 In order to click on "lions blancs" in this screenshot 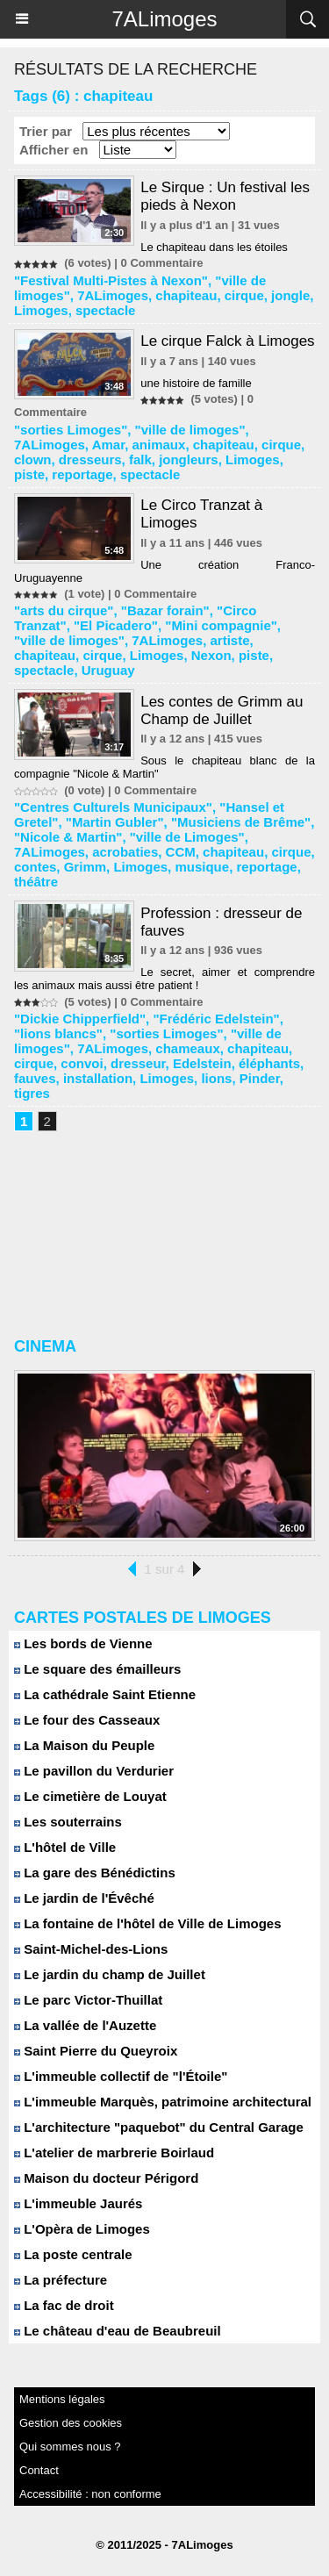, I will do `click(58, 1033)`.